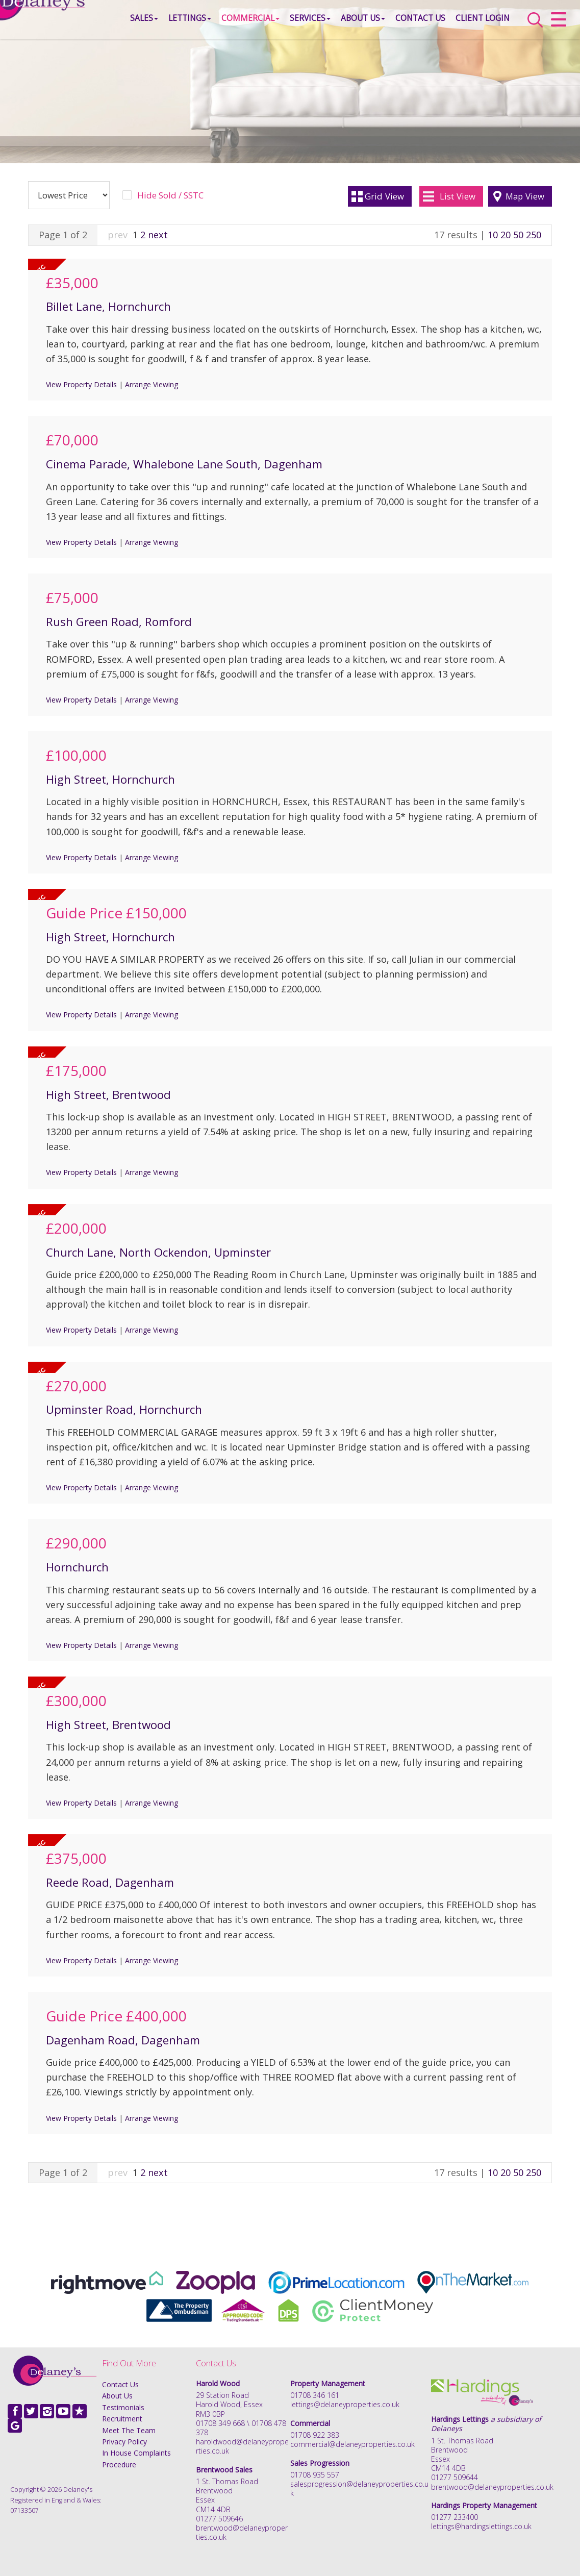  What do you see at coordinates (493, 235) in the screenshot?
I see `10` at bounding box center [493, 235].